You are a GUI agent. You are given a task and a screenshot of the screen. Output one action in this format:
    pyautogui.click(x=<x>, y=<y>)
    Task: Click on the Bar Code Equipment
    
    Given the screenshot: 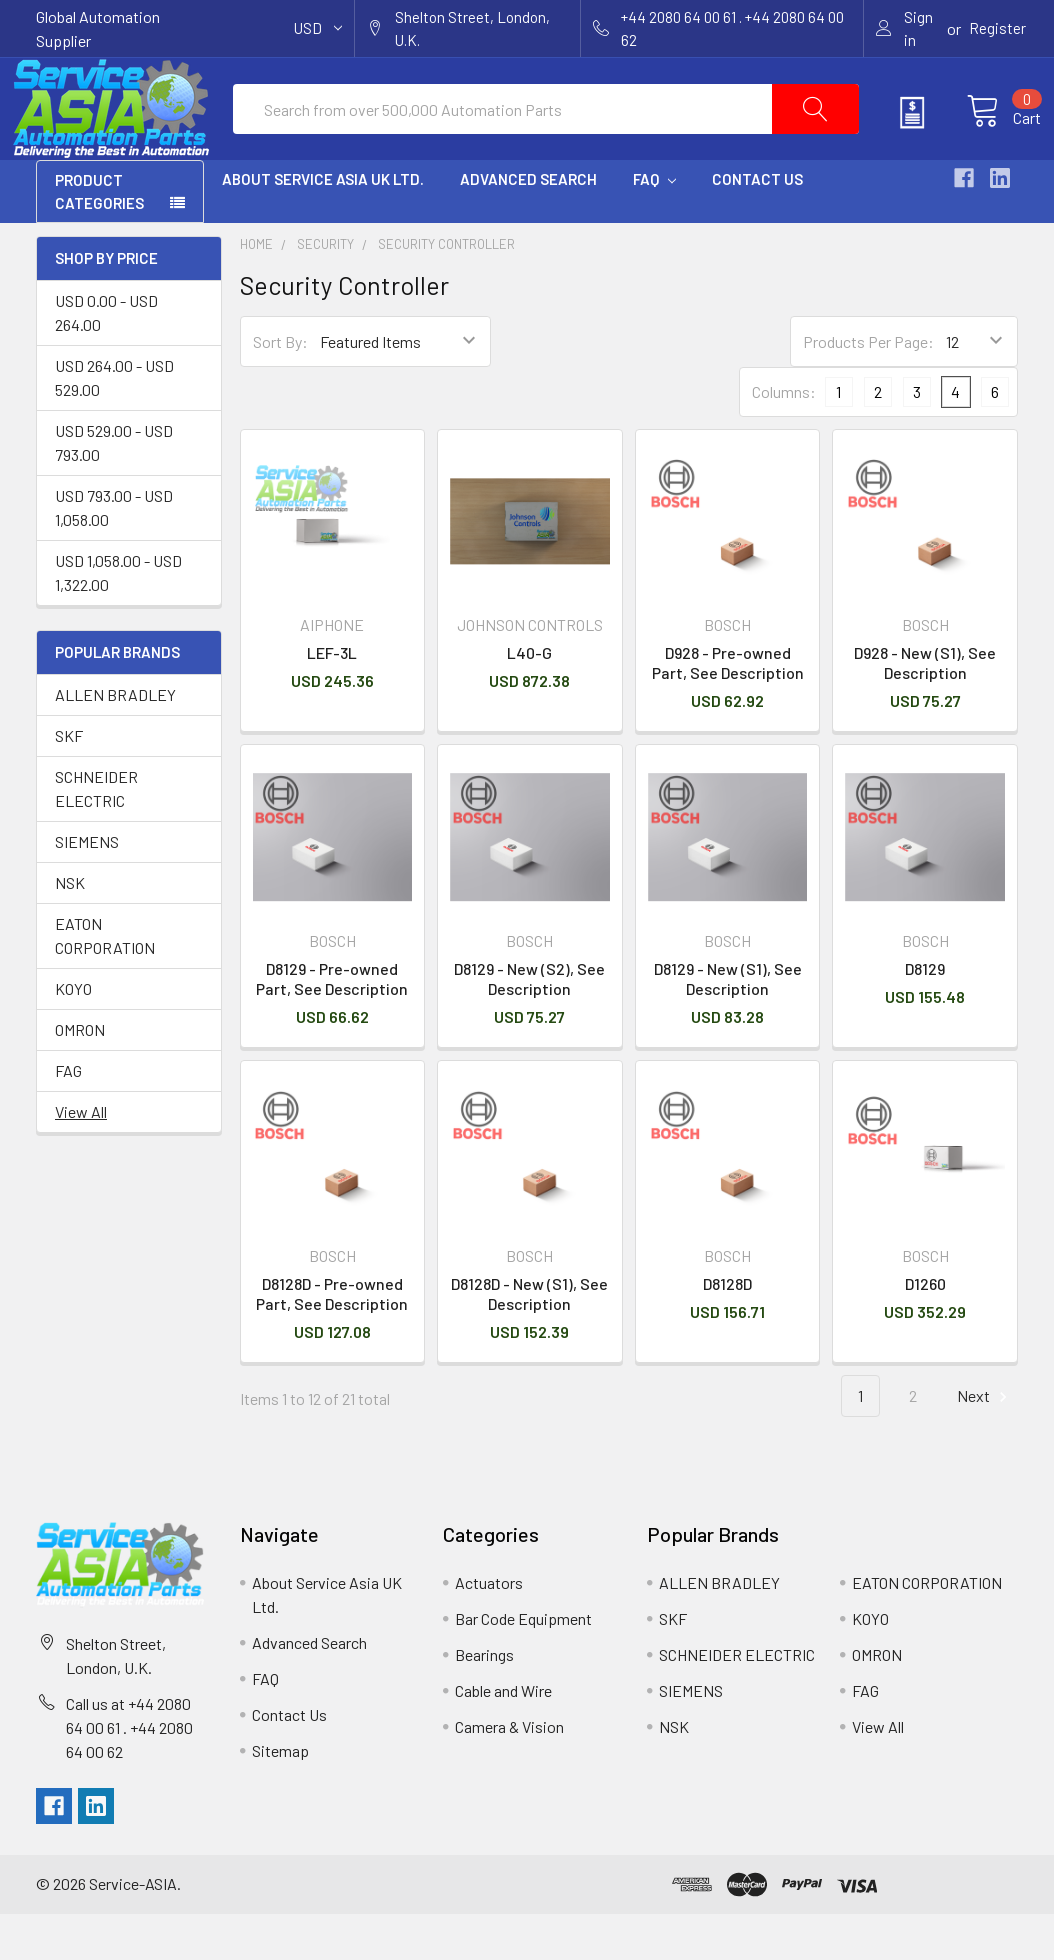 What is the action you would take?
    pyautogui.click(x=523, y=1664)
    